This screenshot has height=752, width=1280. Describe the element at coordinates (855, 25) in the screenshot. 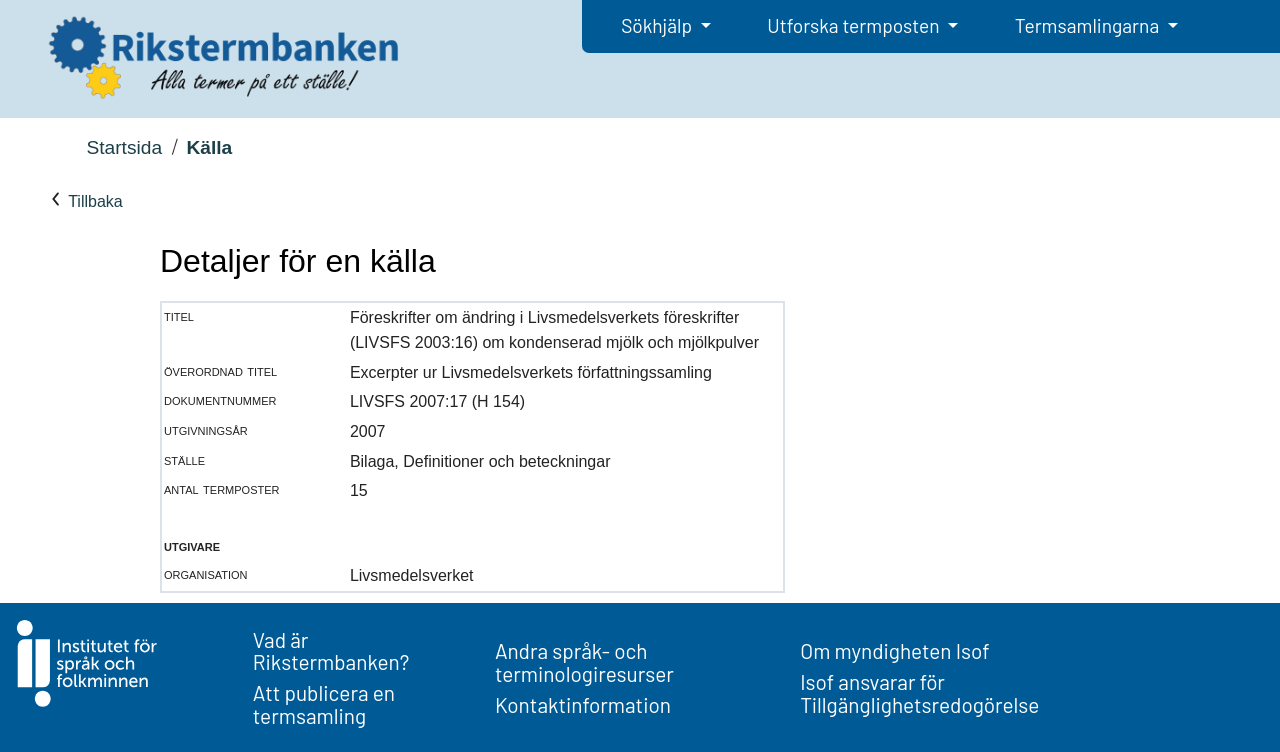

I see `Utforska termposten` at that location.